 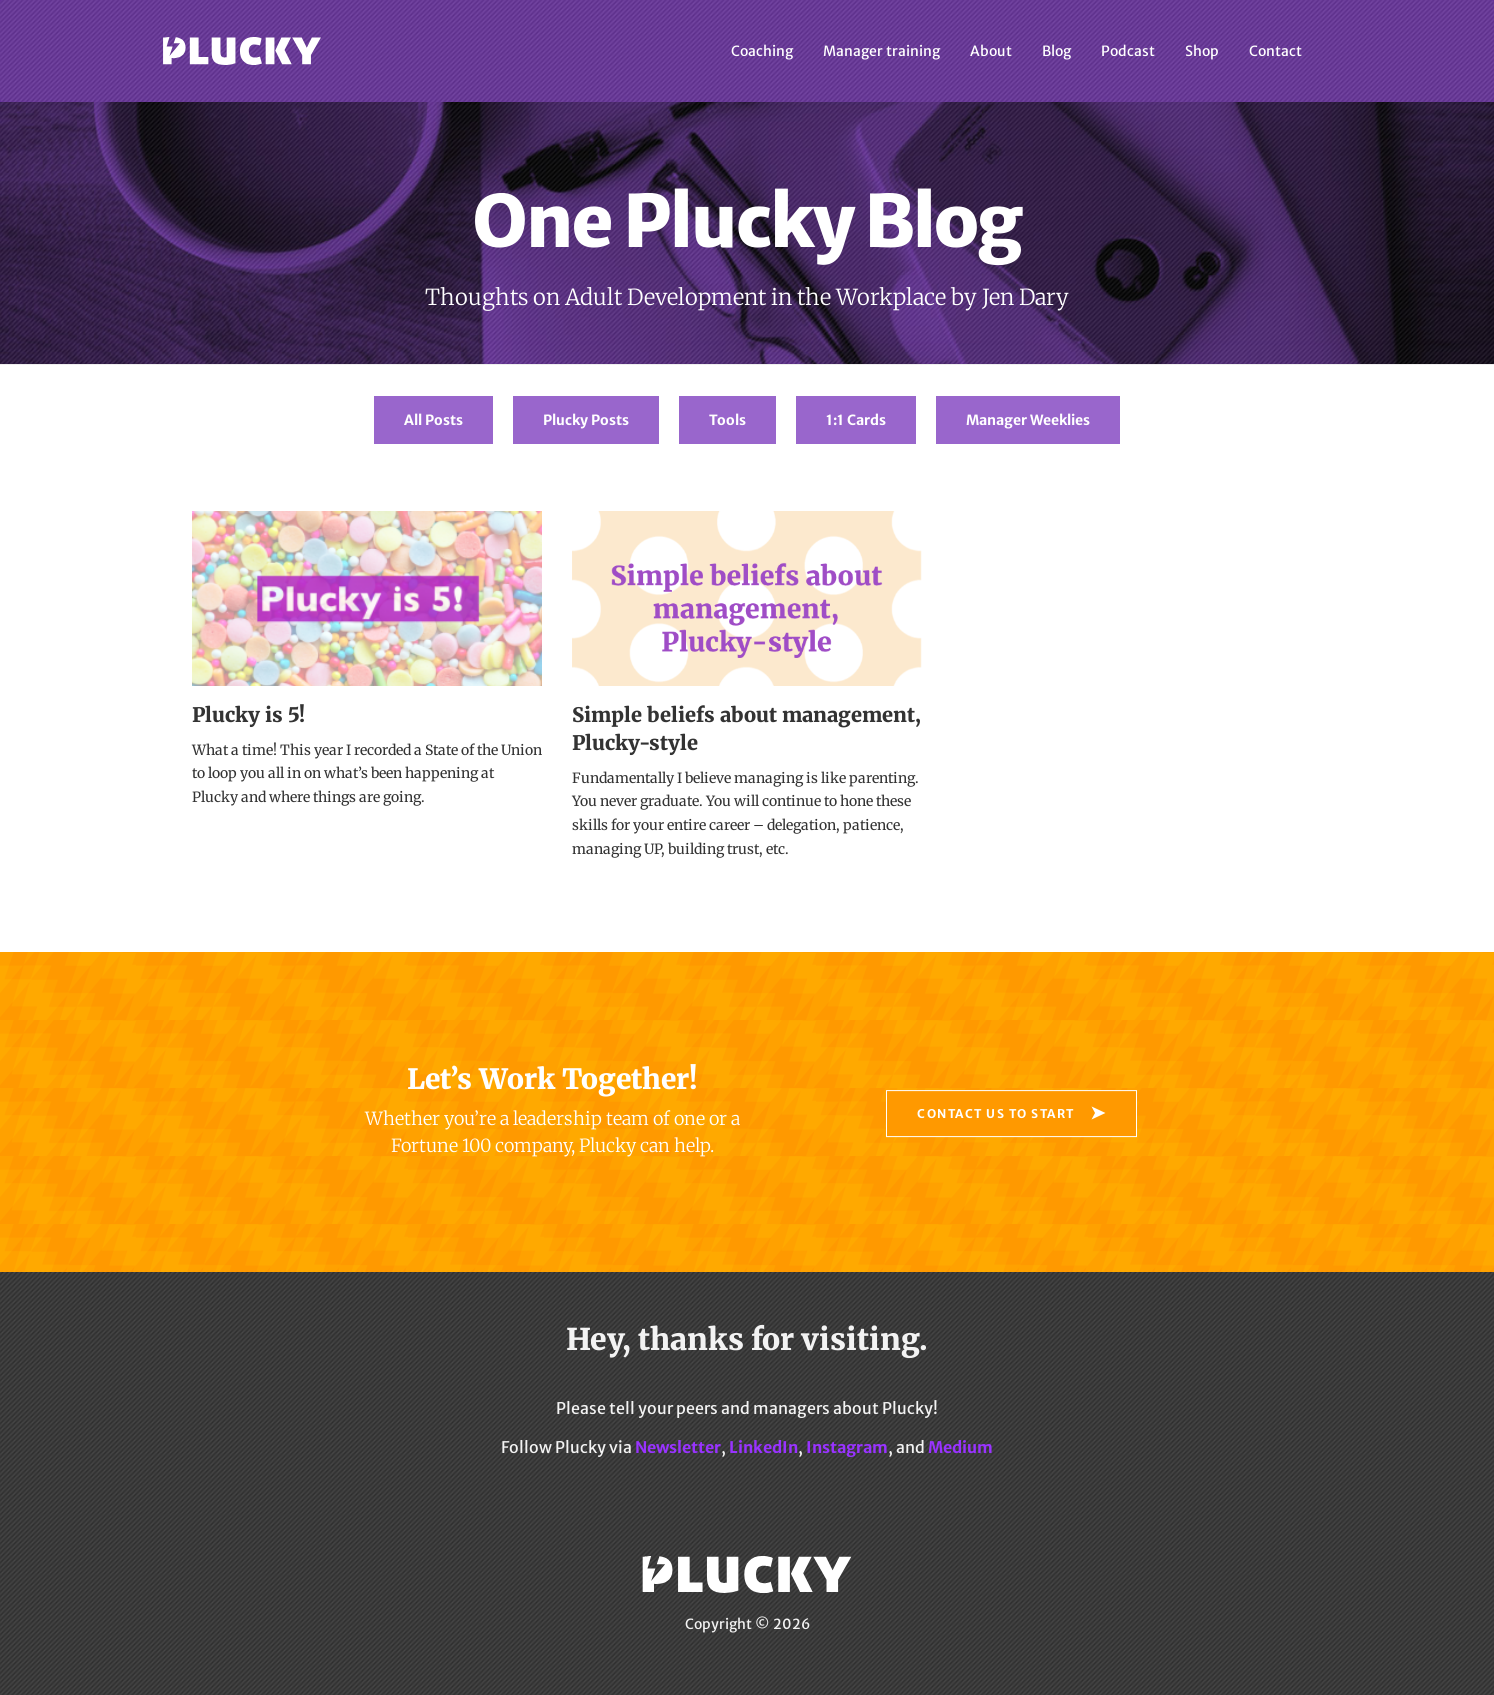 I want to click on LinkedIn, so click(x=763, y=1447).